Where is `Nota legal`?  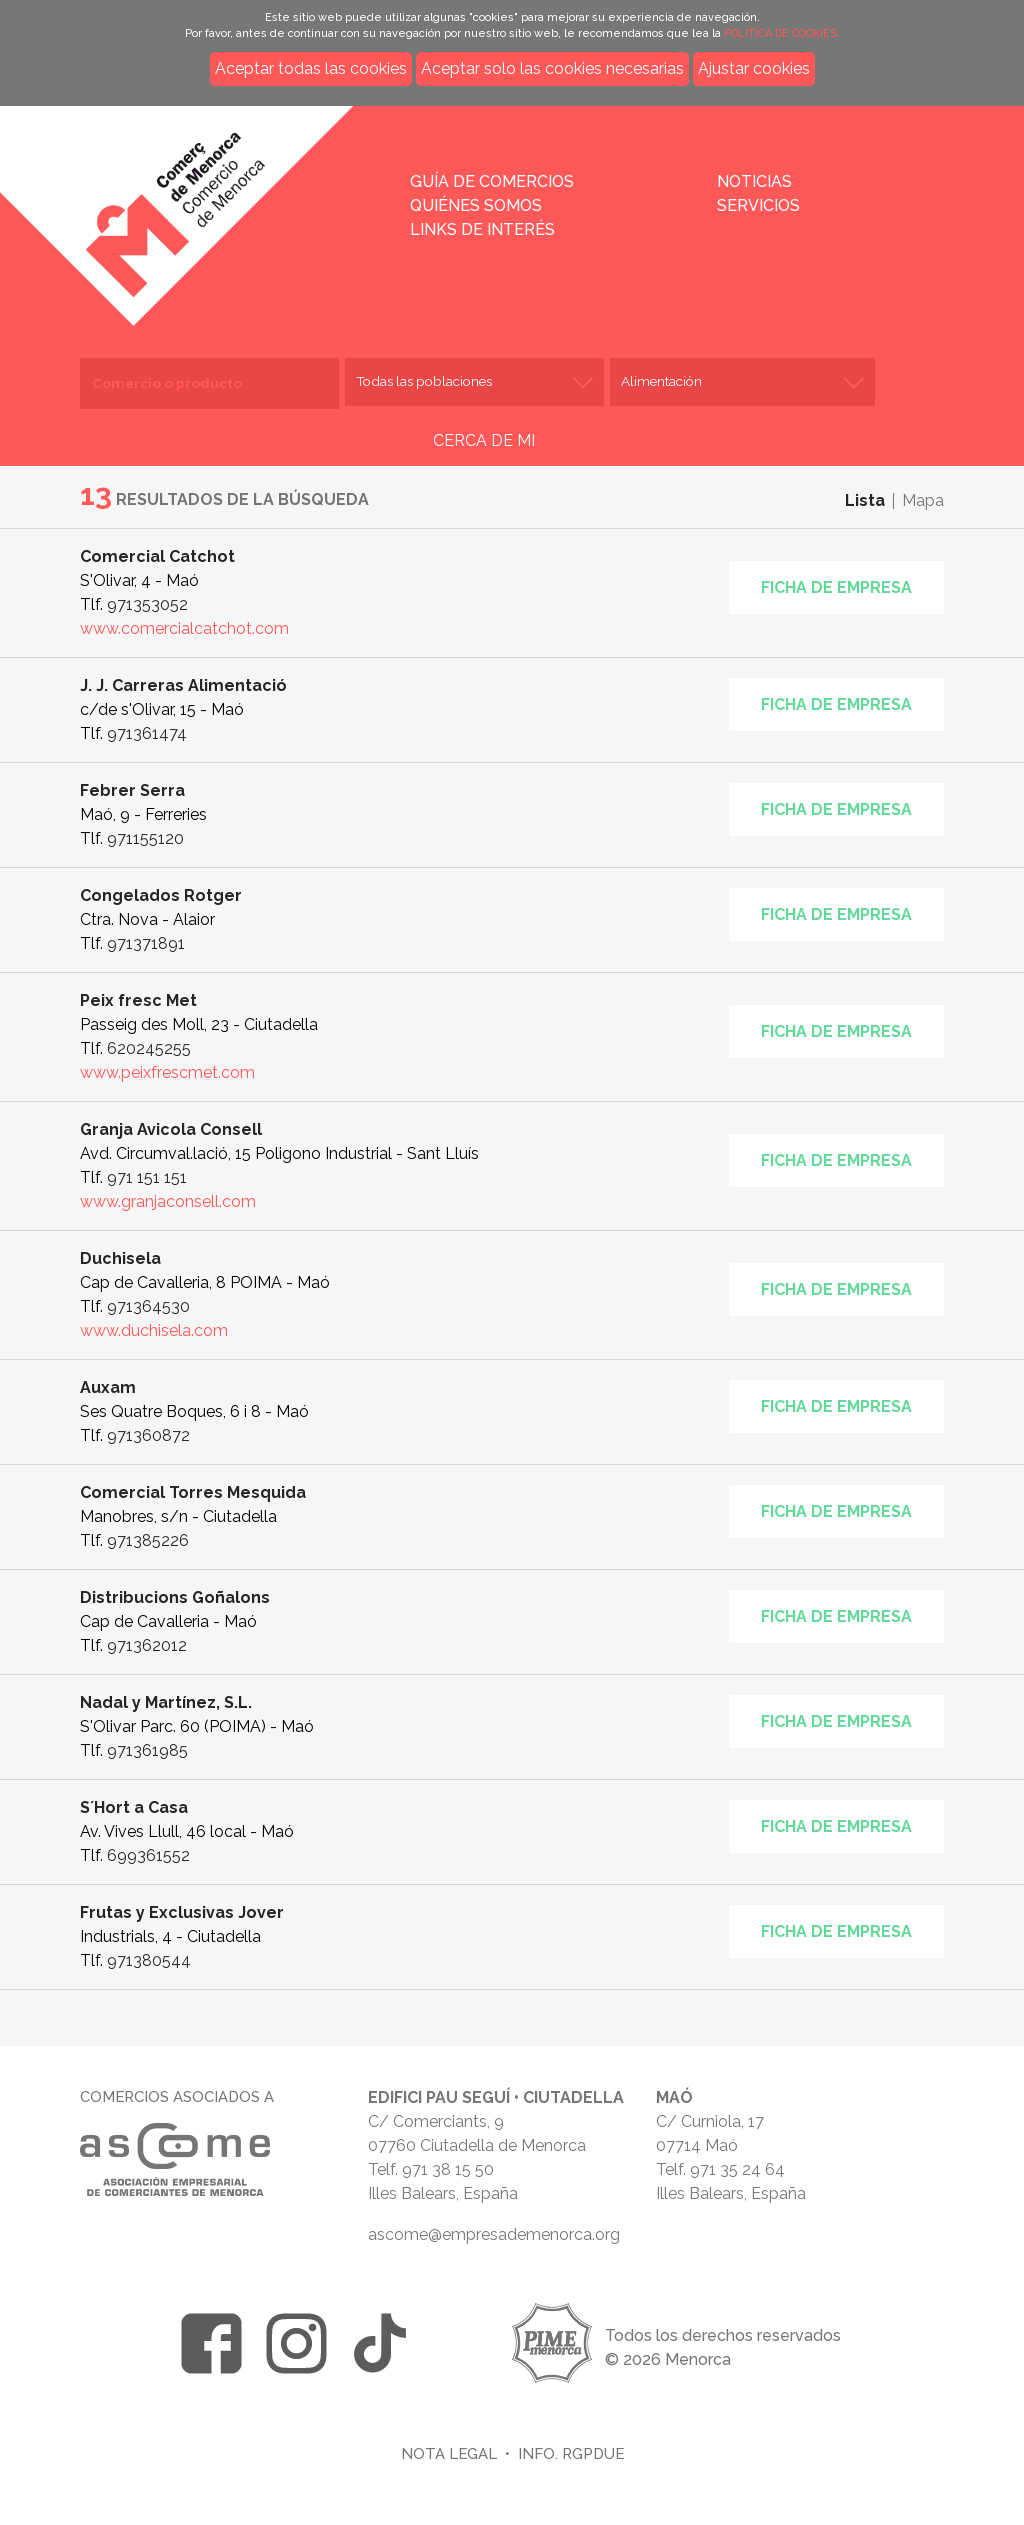
Nota legal is located at coordinates (449, 2453).